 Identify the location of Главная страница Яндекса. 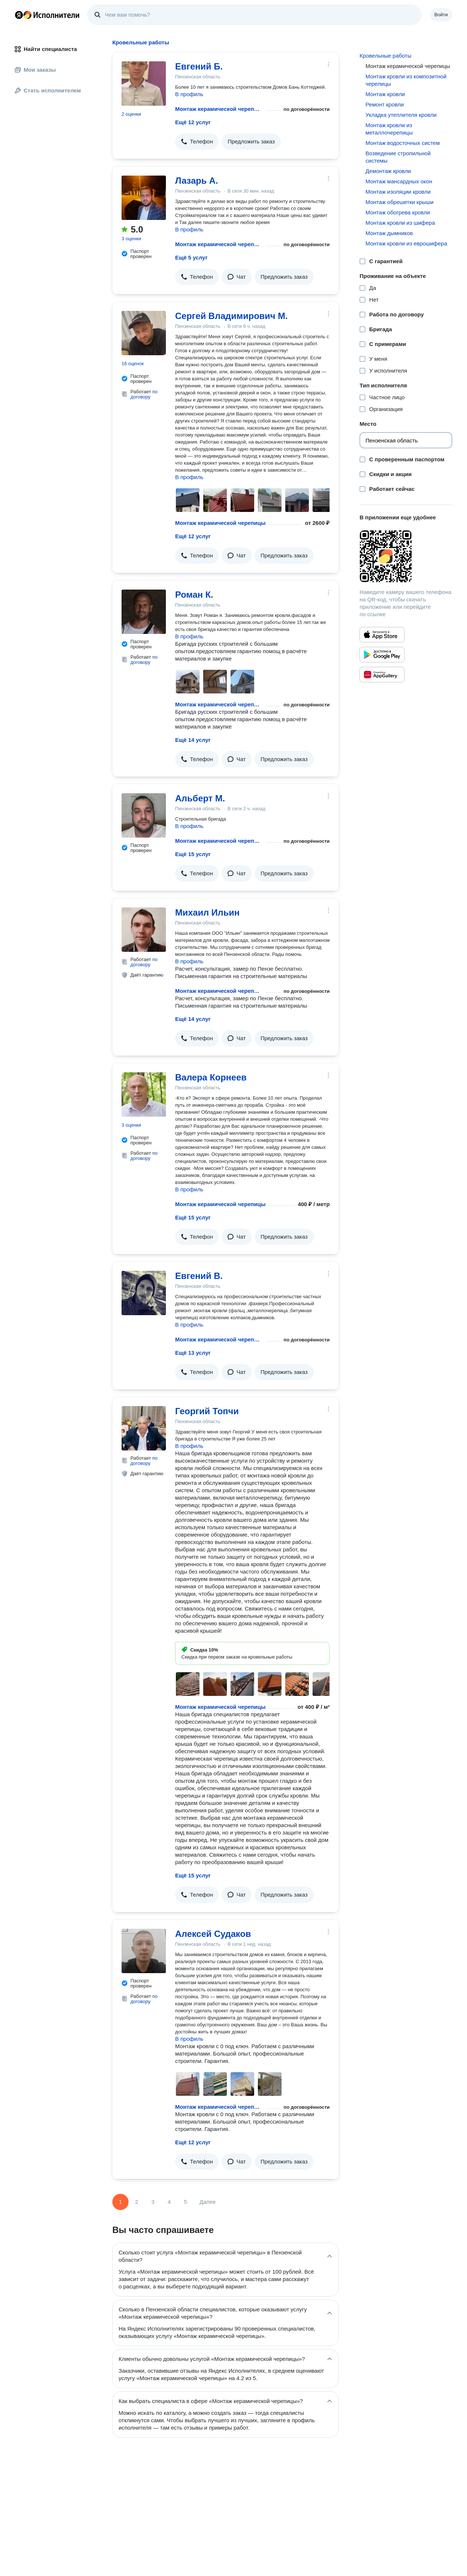
(19, 14).